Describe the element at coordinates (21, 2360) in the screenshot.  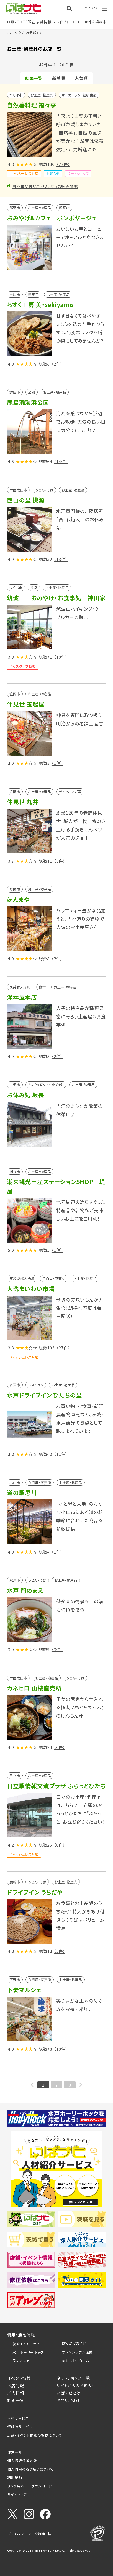
I see `旅のススメ` at that location.